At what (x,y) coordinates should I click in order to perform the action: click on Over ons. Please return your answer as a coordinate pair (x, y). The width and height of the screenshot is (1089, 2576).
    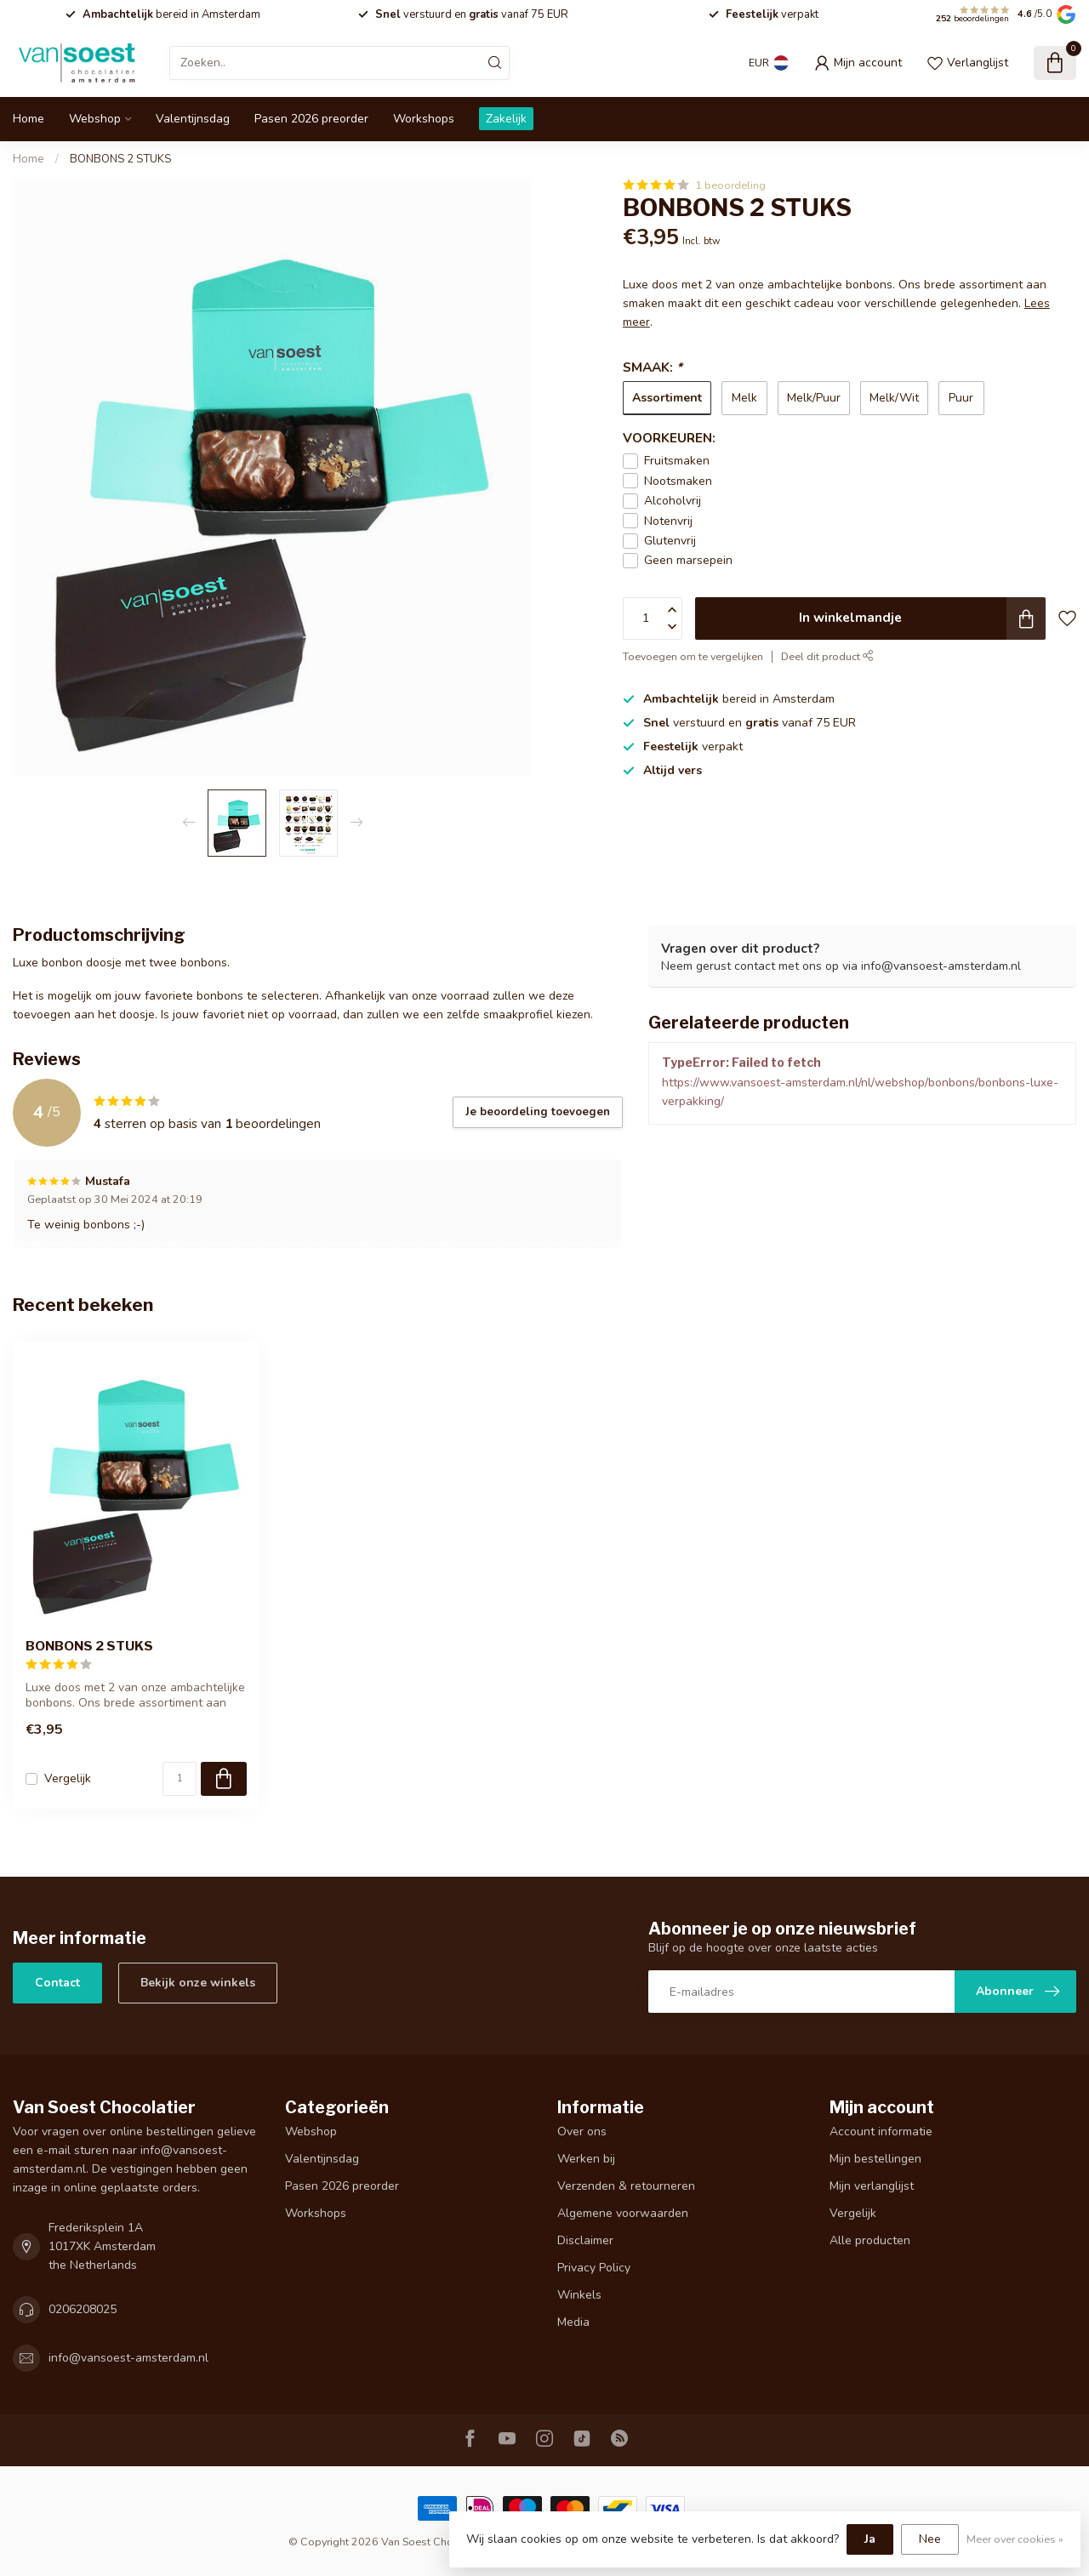
    Looking at the image, I should click on (582, 2131).